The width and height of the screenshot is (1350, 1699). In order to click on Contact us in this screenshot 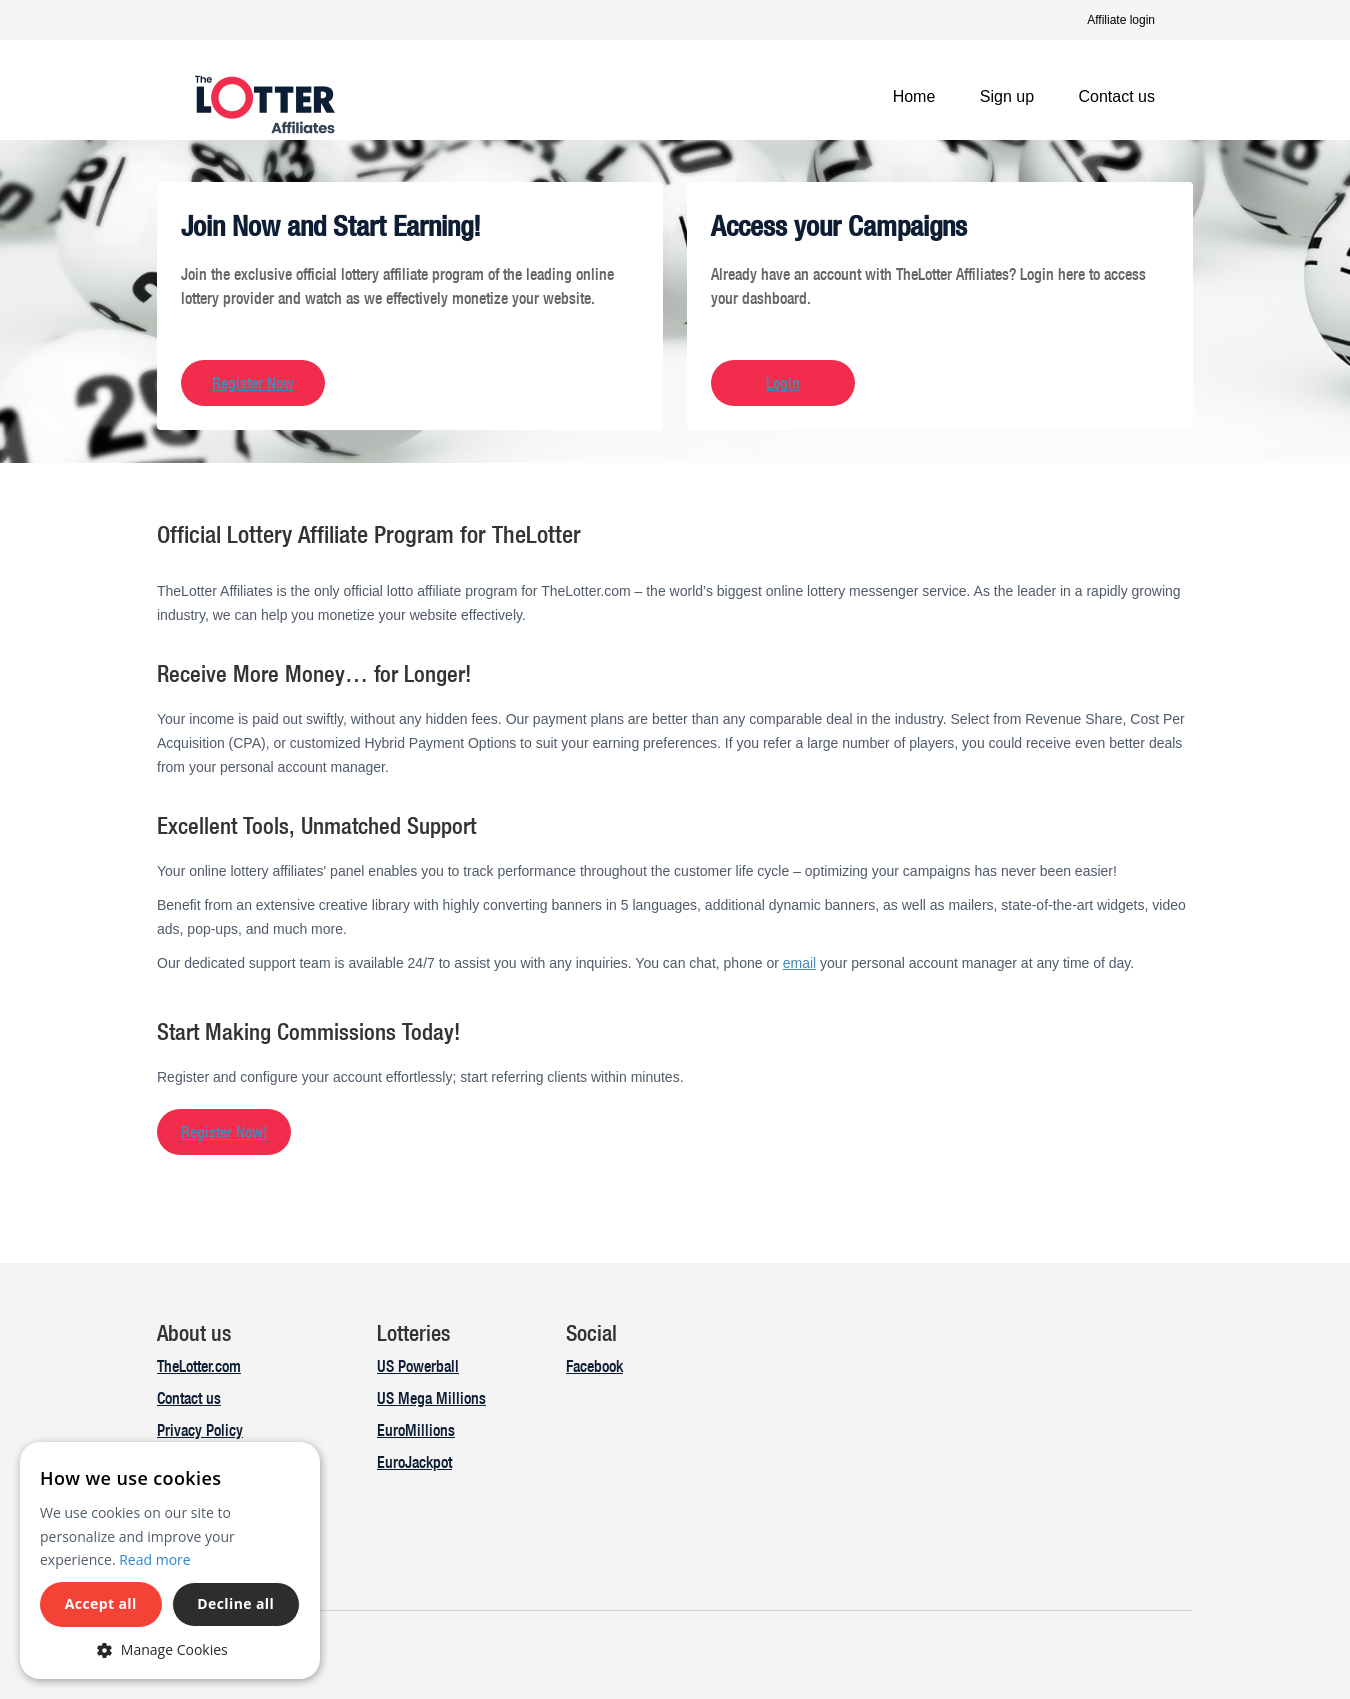, I will do `click(1117, 96)`.